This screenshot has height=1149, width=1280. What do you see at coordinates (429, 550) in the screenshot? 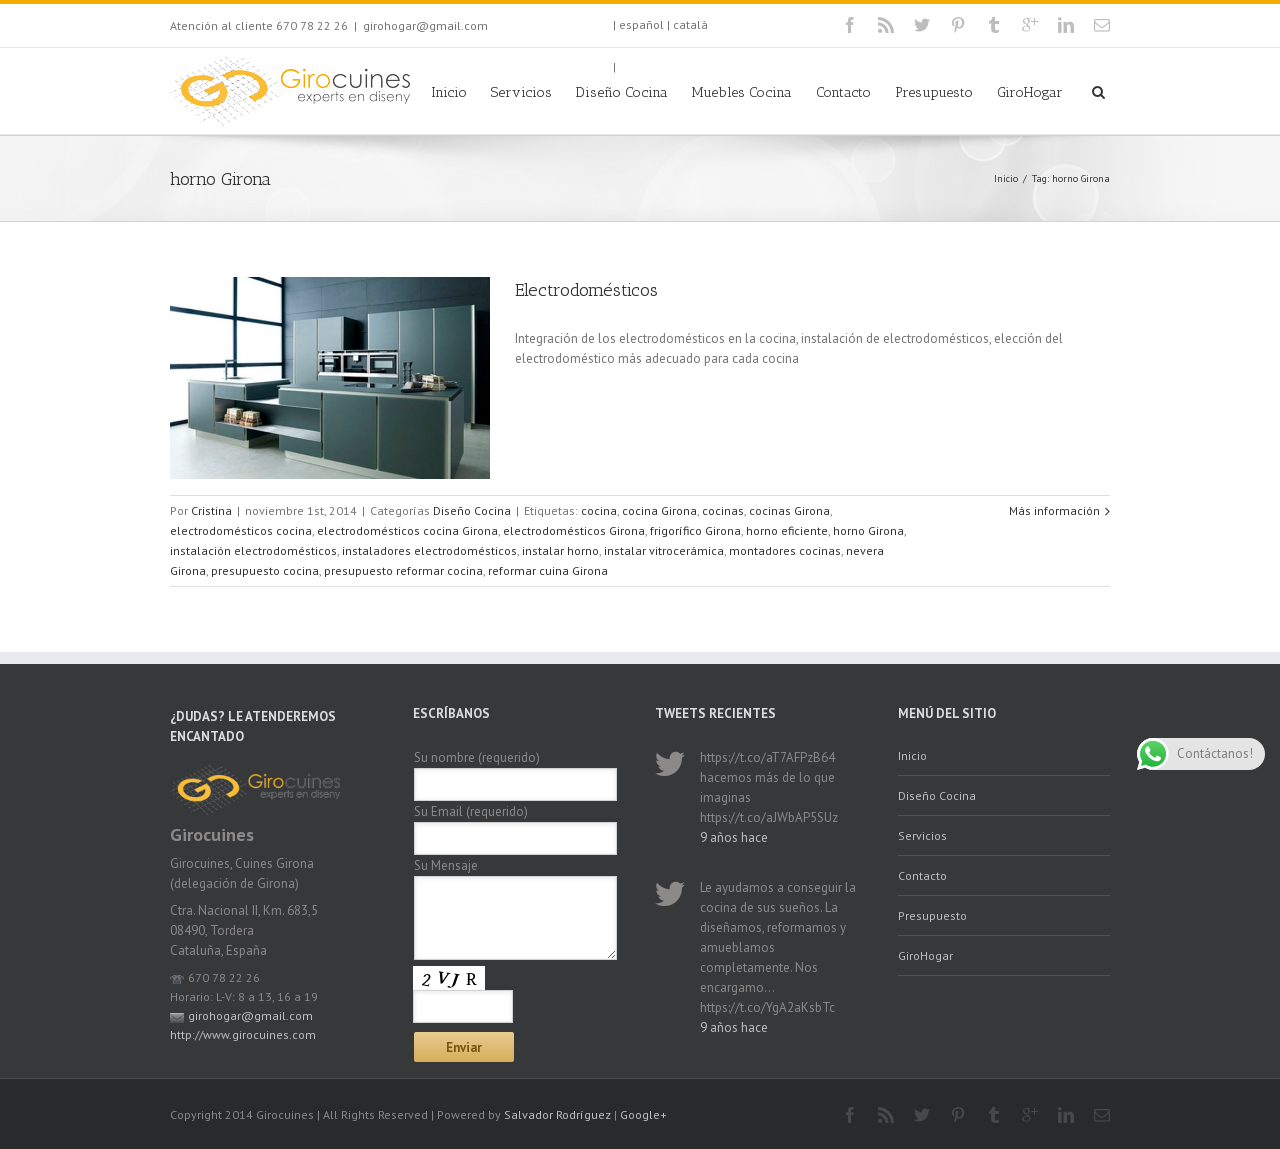
I see `instaladores electrodomésticos` at bounding box center [429, 550].